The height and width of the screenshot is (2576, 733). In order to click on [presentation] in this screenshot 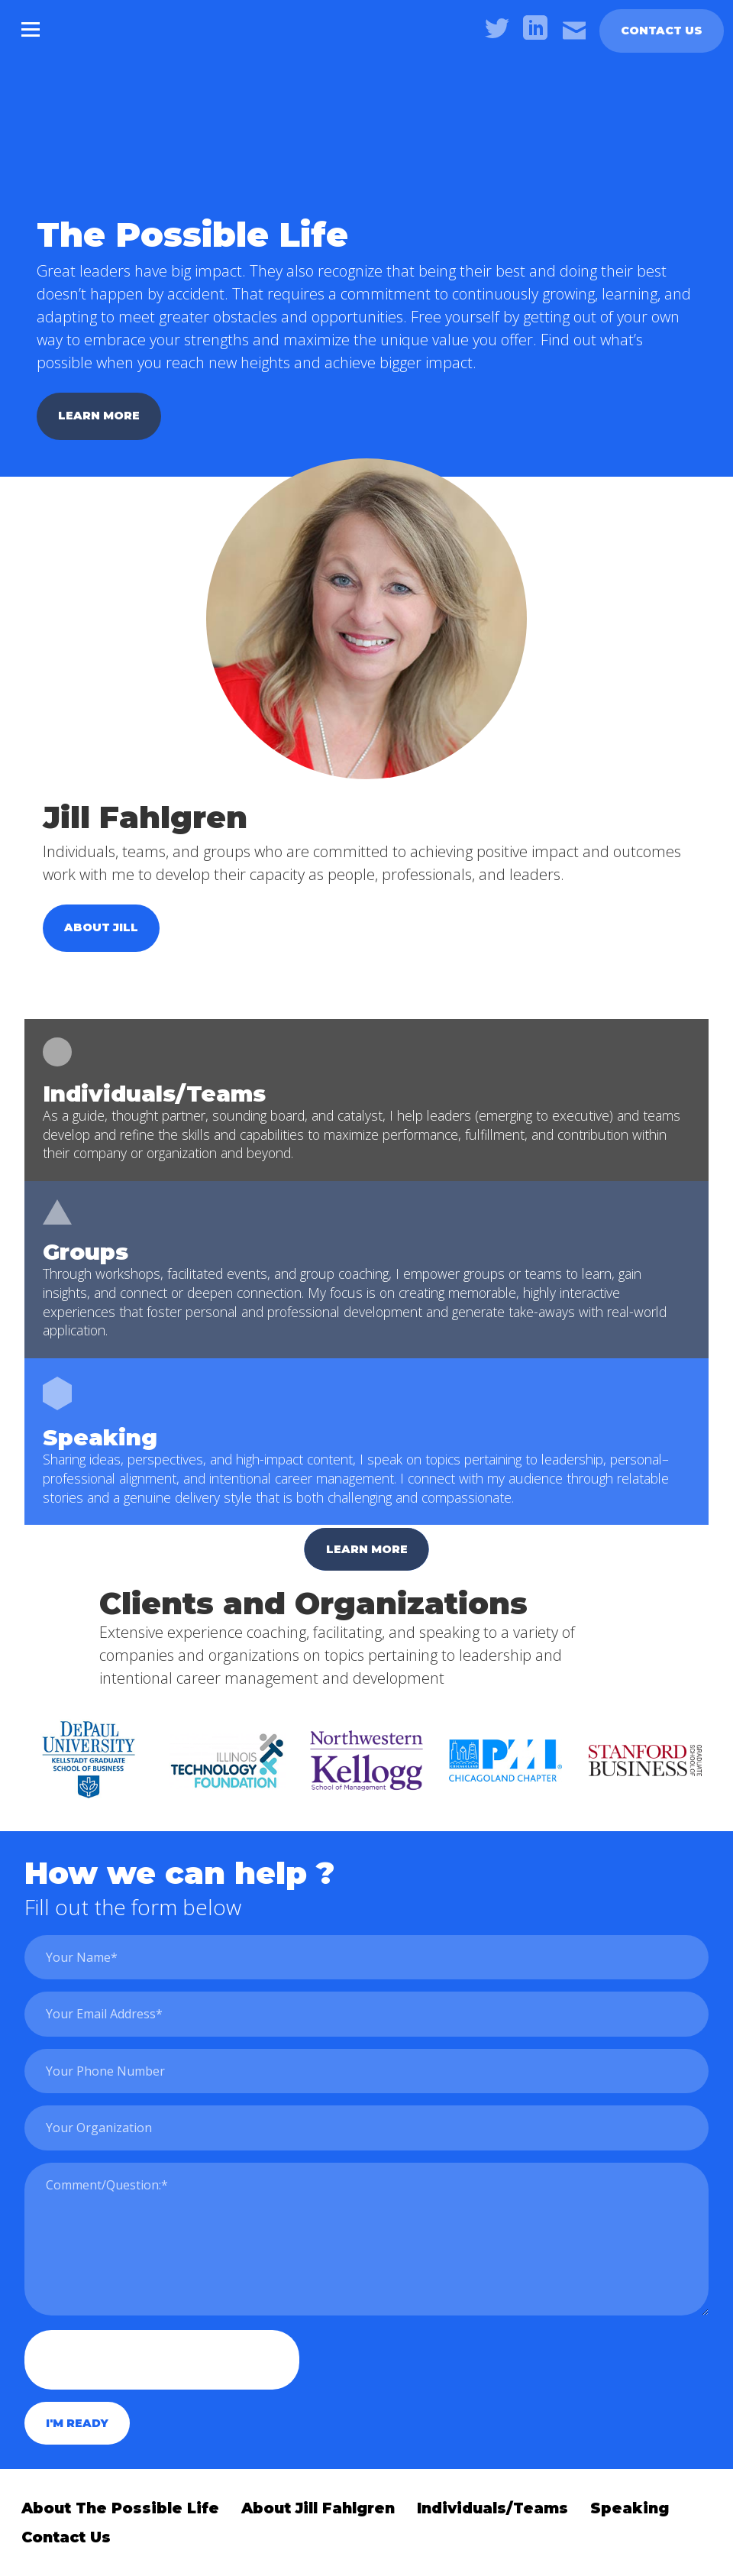, I will do `click(162, 2360)`.